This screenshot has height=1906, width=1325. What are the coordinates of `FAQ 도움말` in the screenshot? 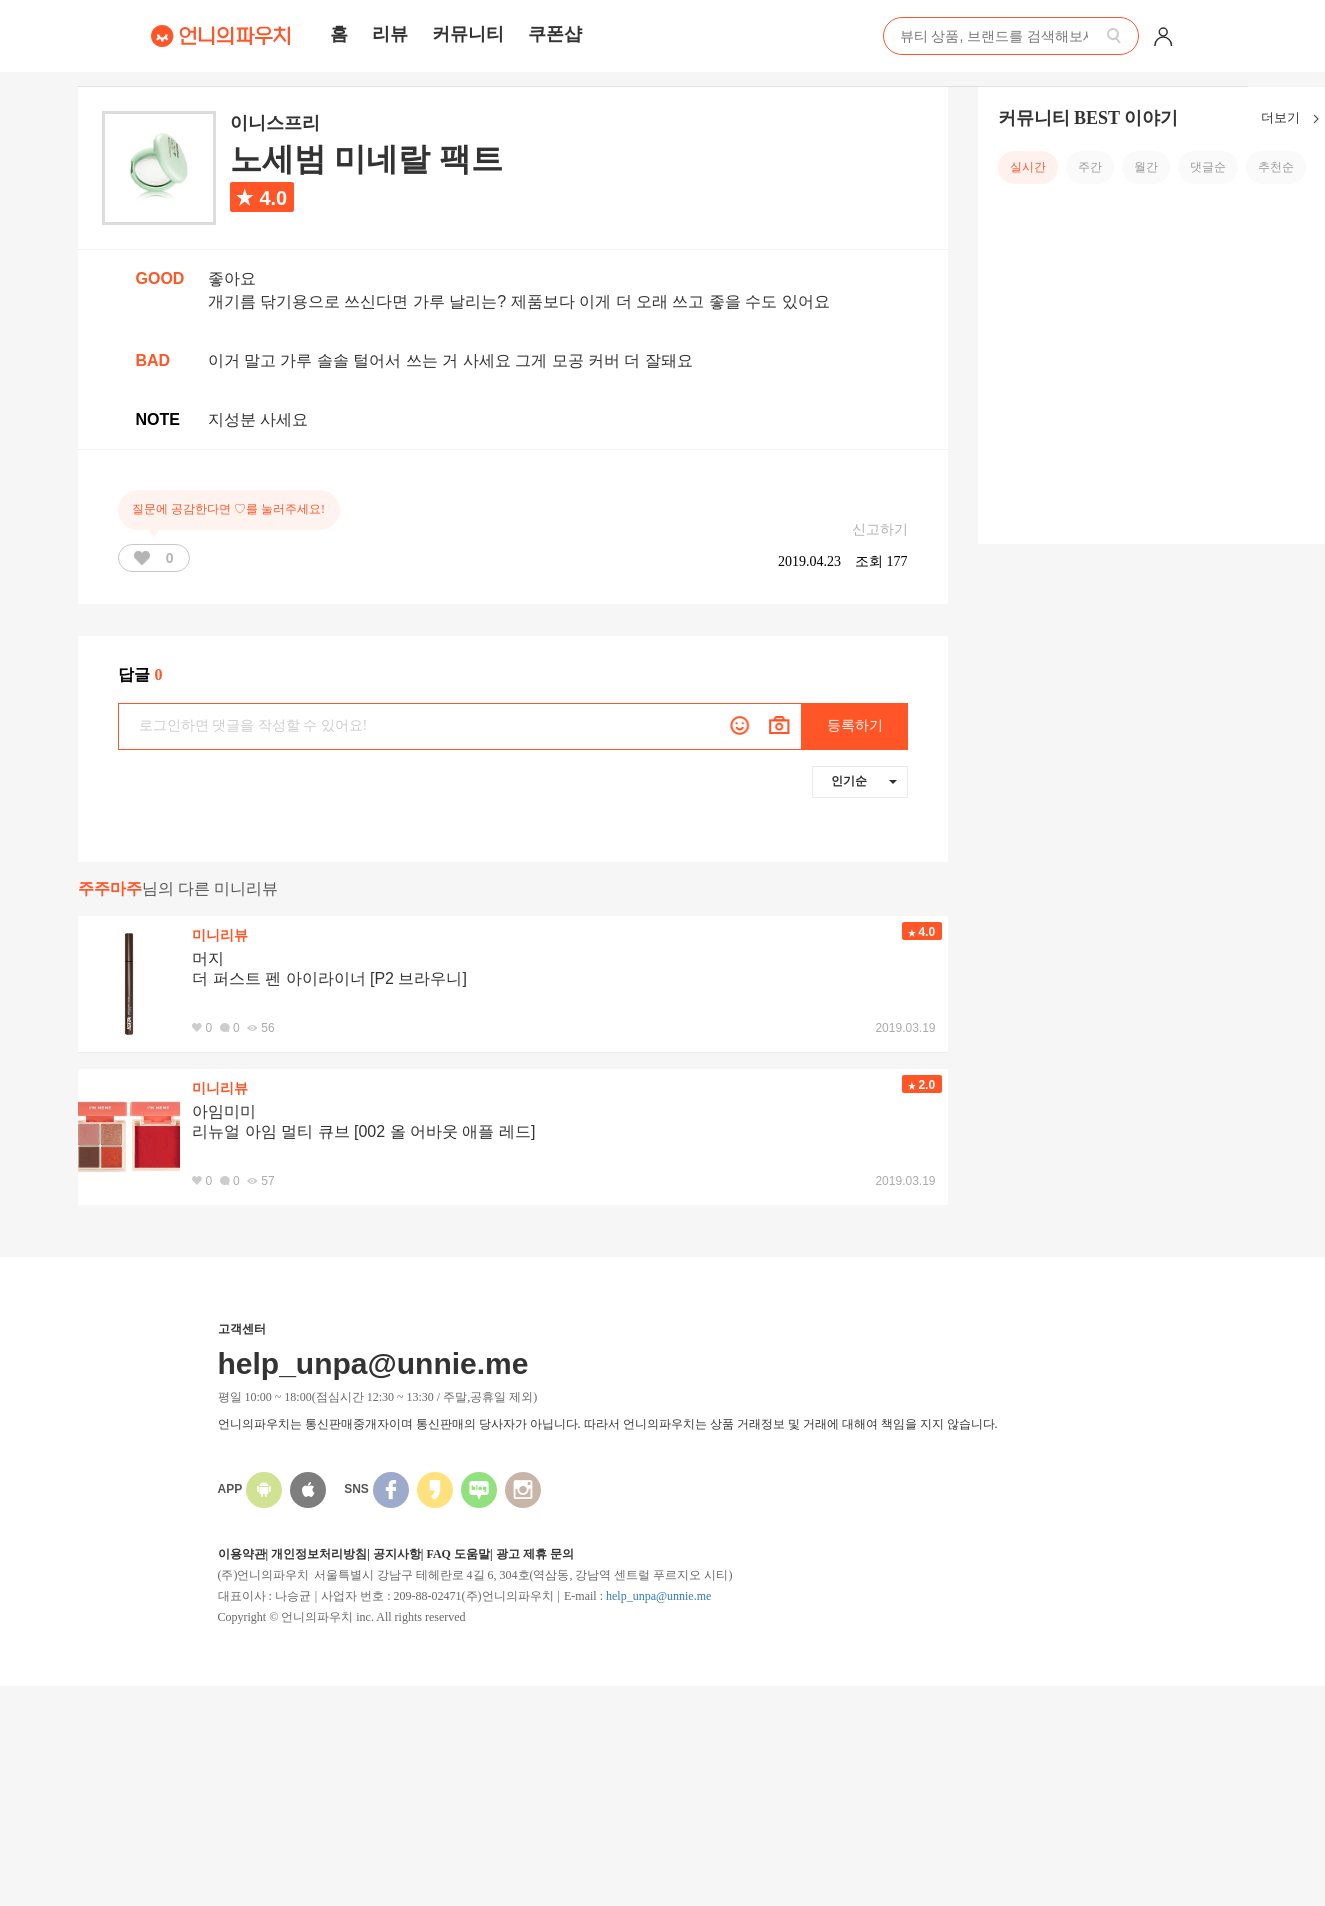 It's located at (457, 1554).